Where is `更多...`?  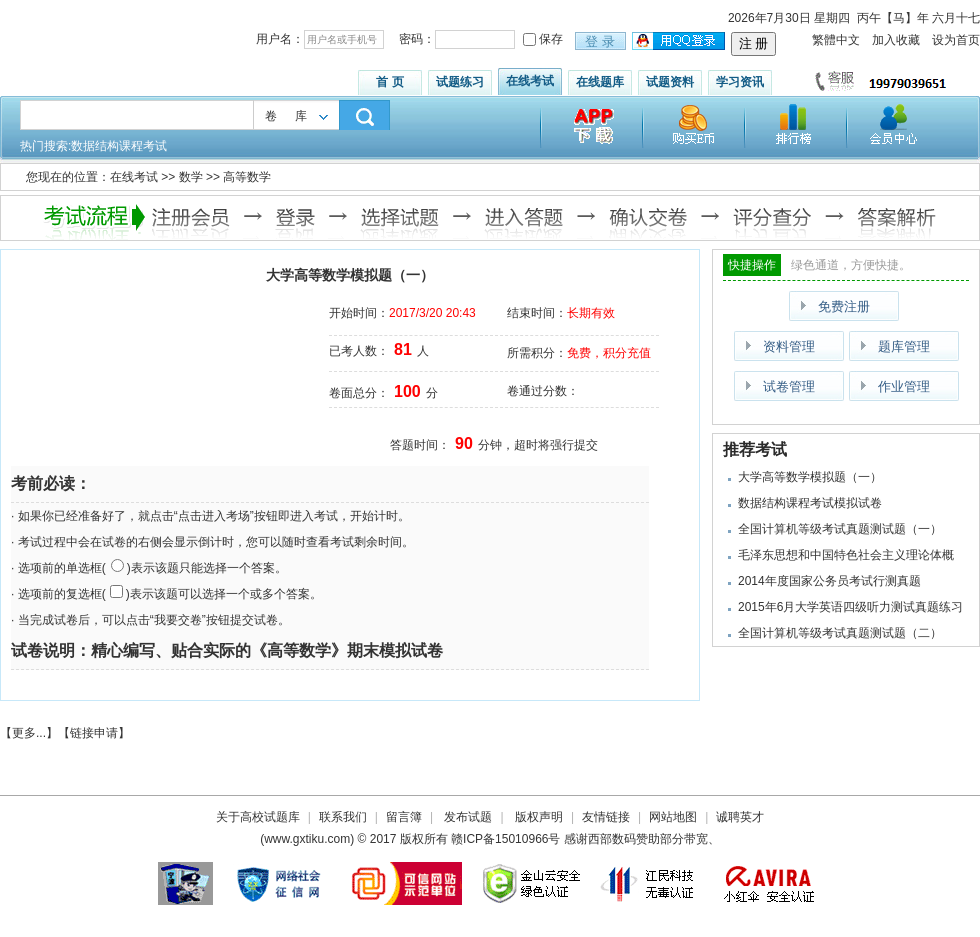
更多... is located at coordinates (29, 733).